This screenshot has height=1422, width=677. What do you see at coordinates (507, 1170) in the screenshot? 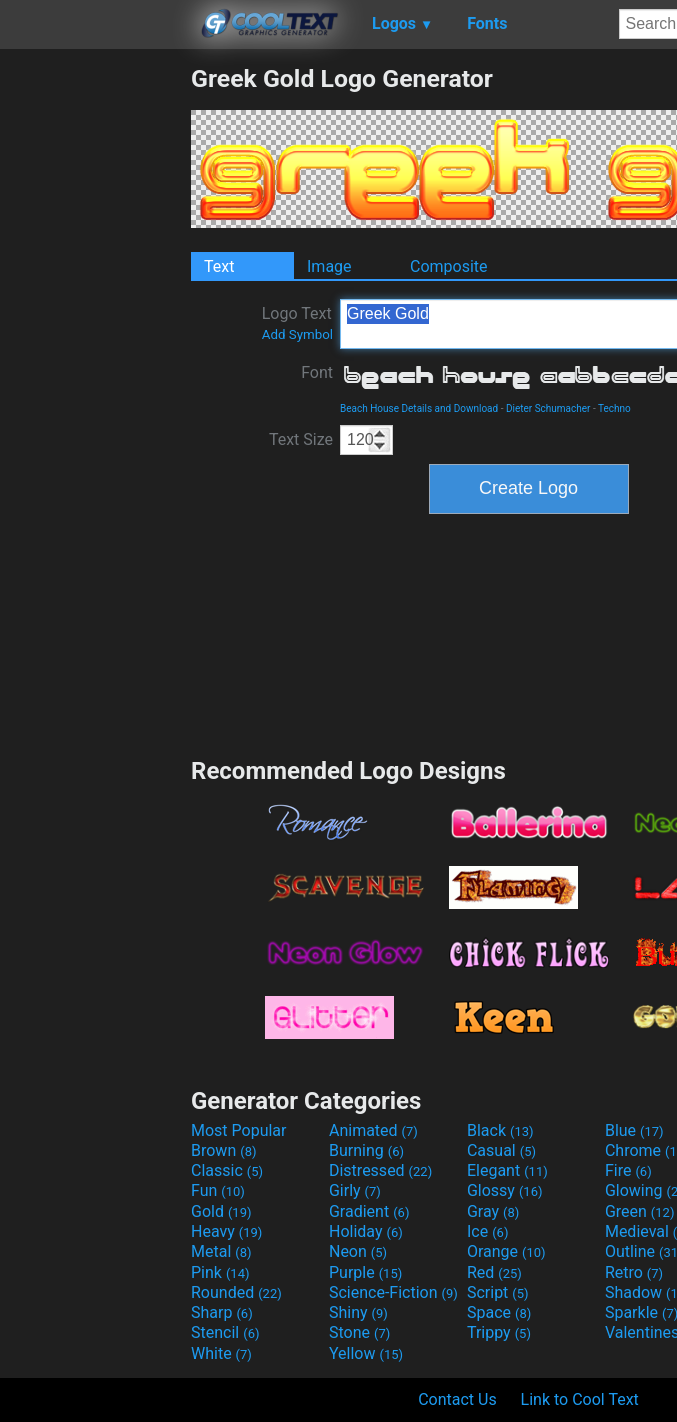
I see `Elegant` at bounding box center [507, 1170].